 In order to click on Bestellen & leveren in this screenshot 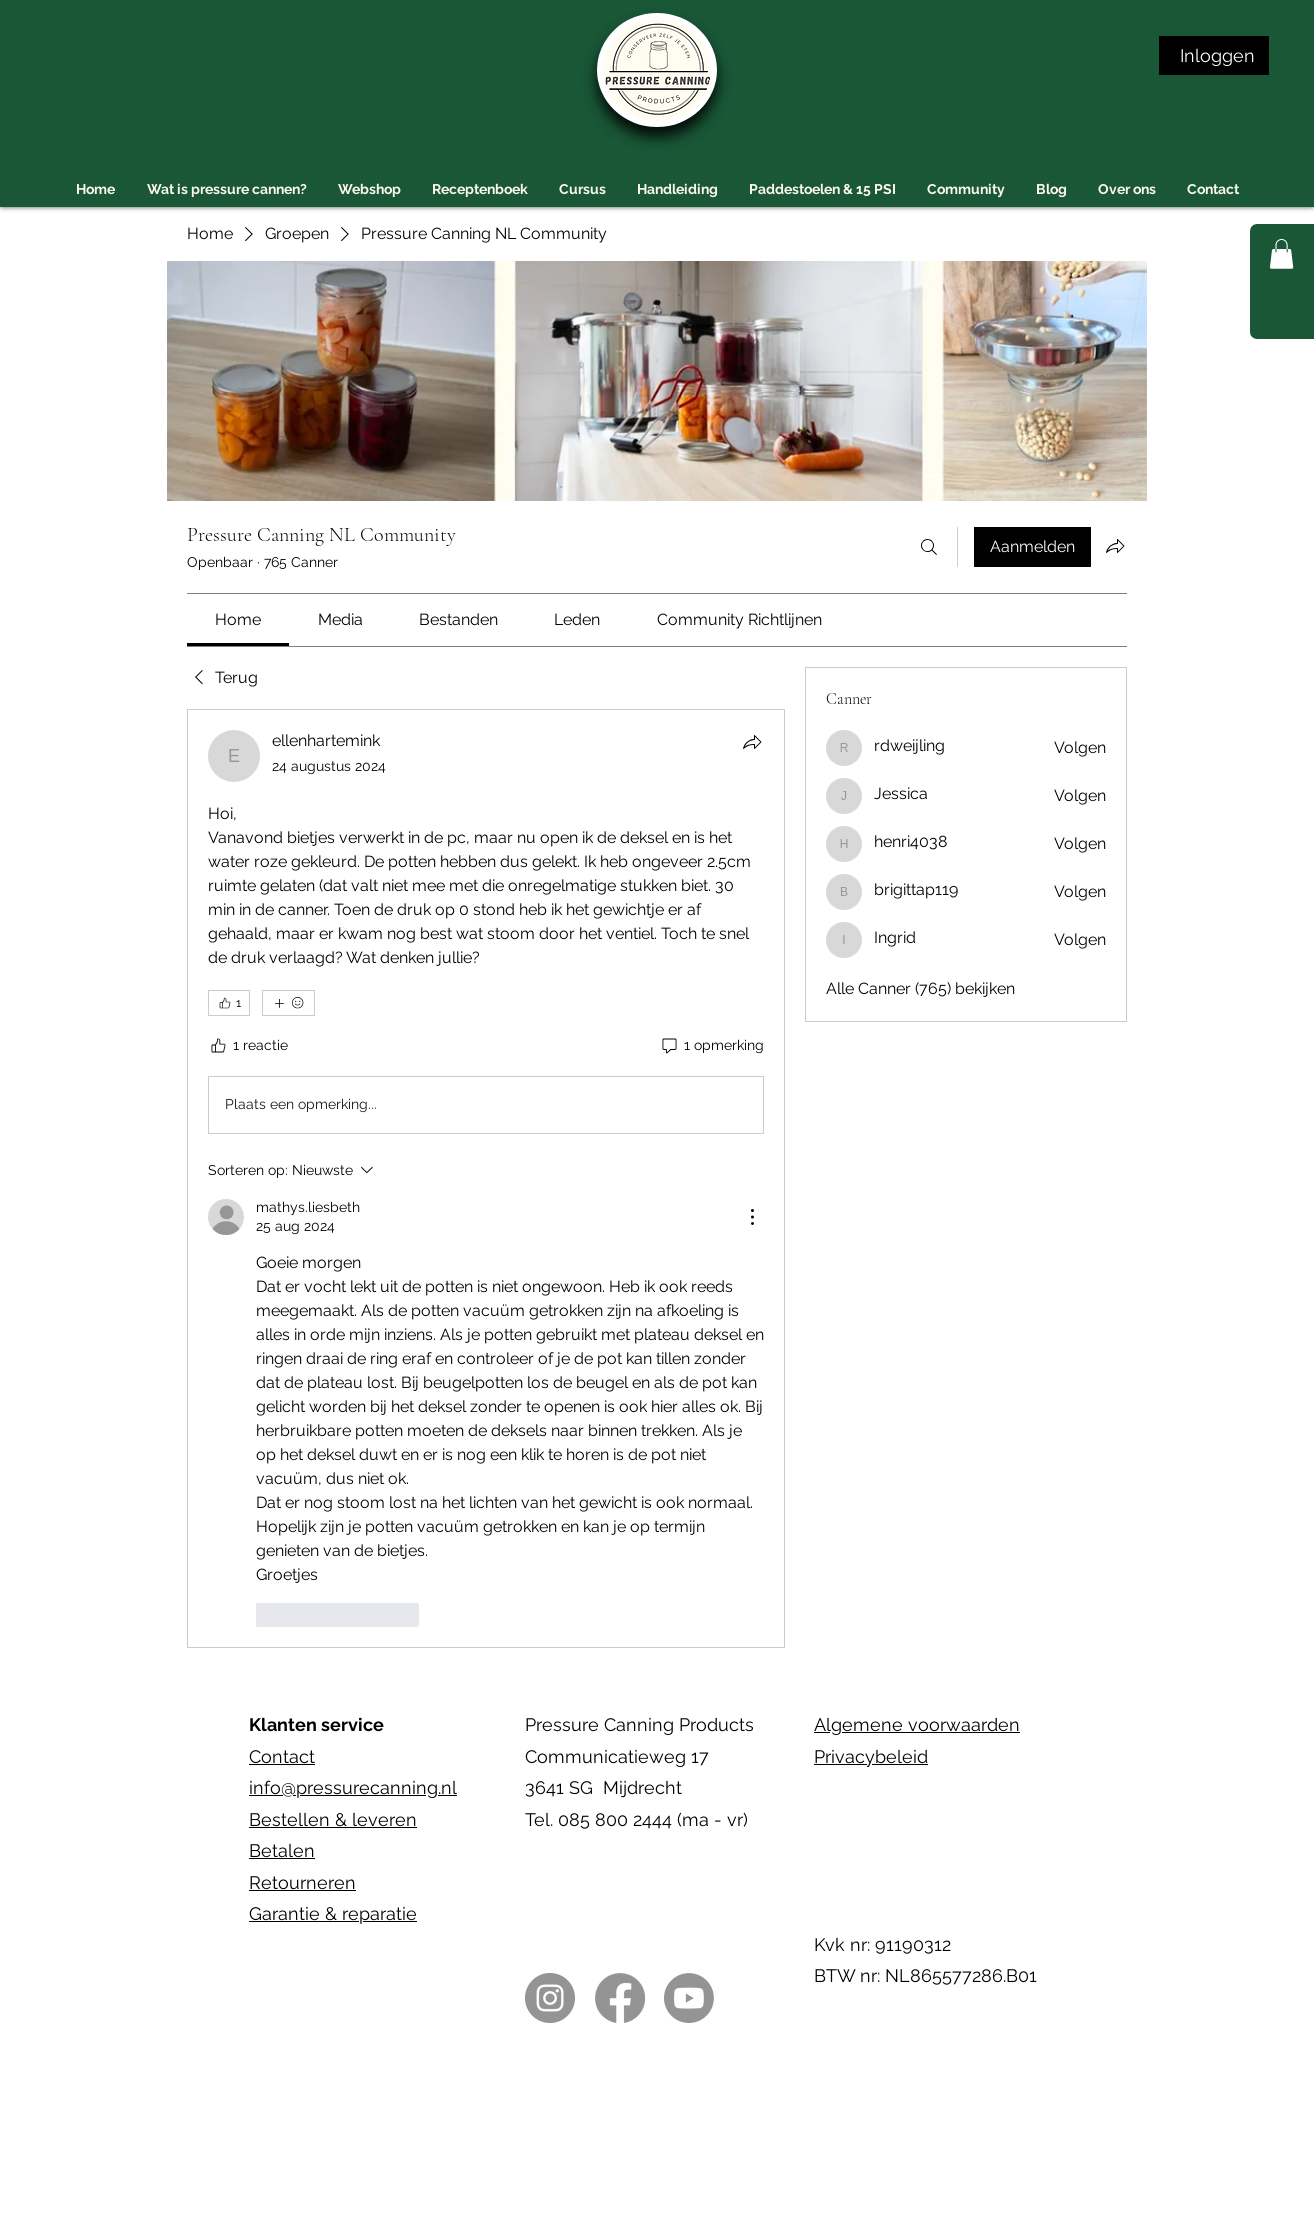, I will do `click(333, 1819)`.